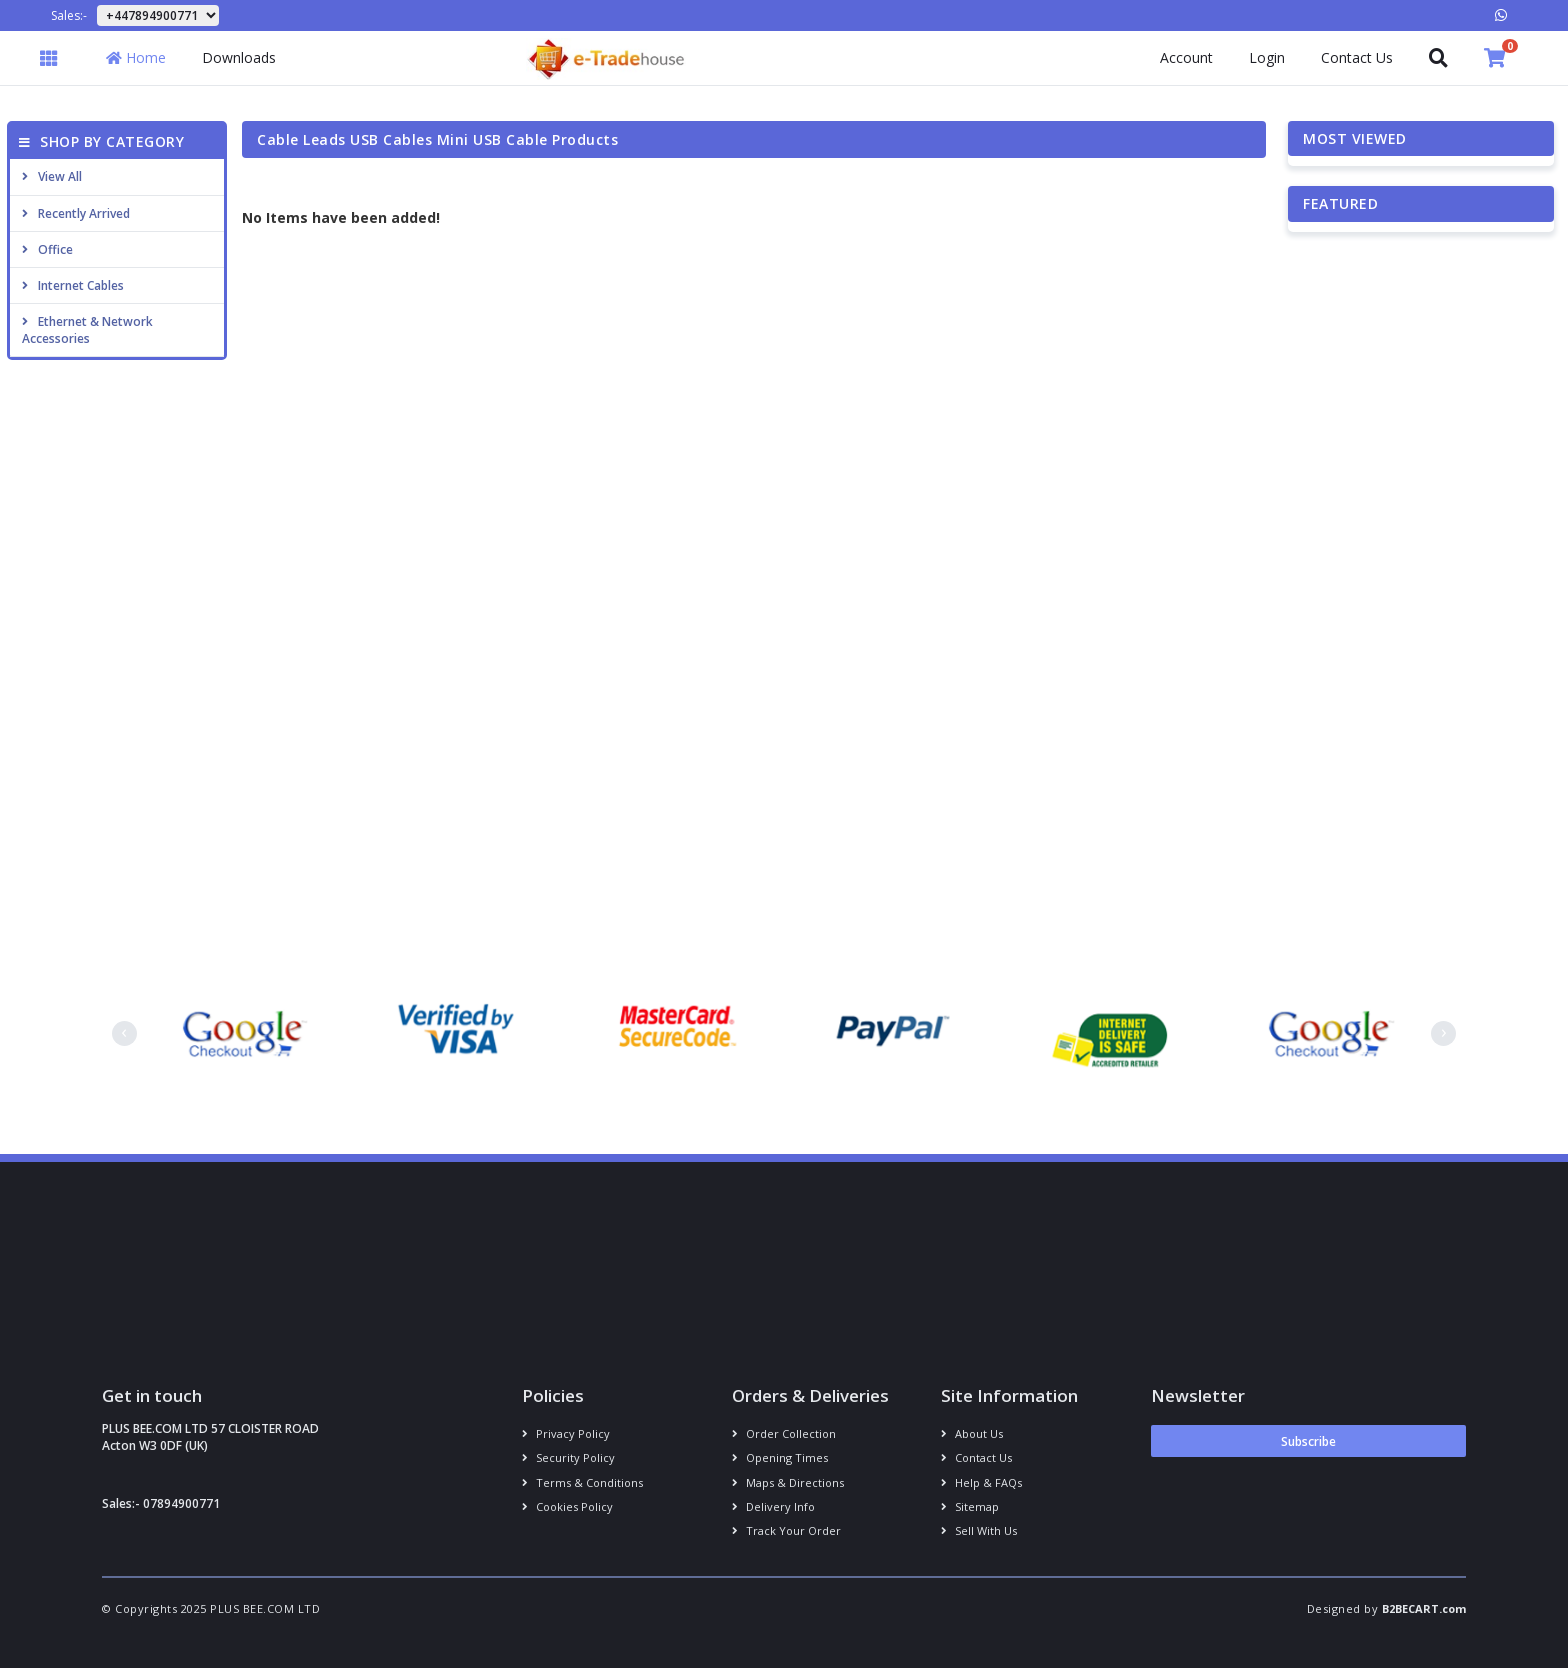 This screenshot has width=1568, height=1668. I want to click on Sell With Us, so click(979, 1530).